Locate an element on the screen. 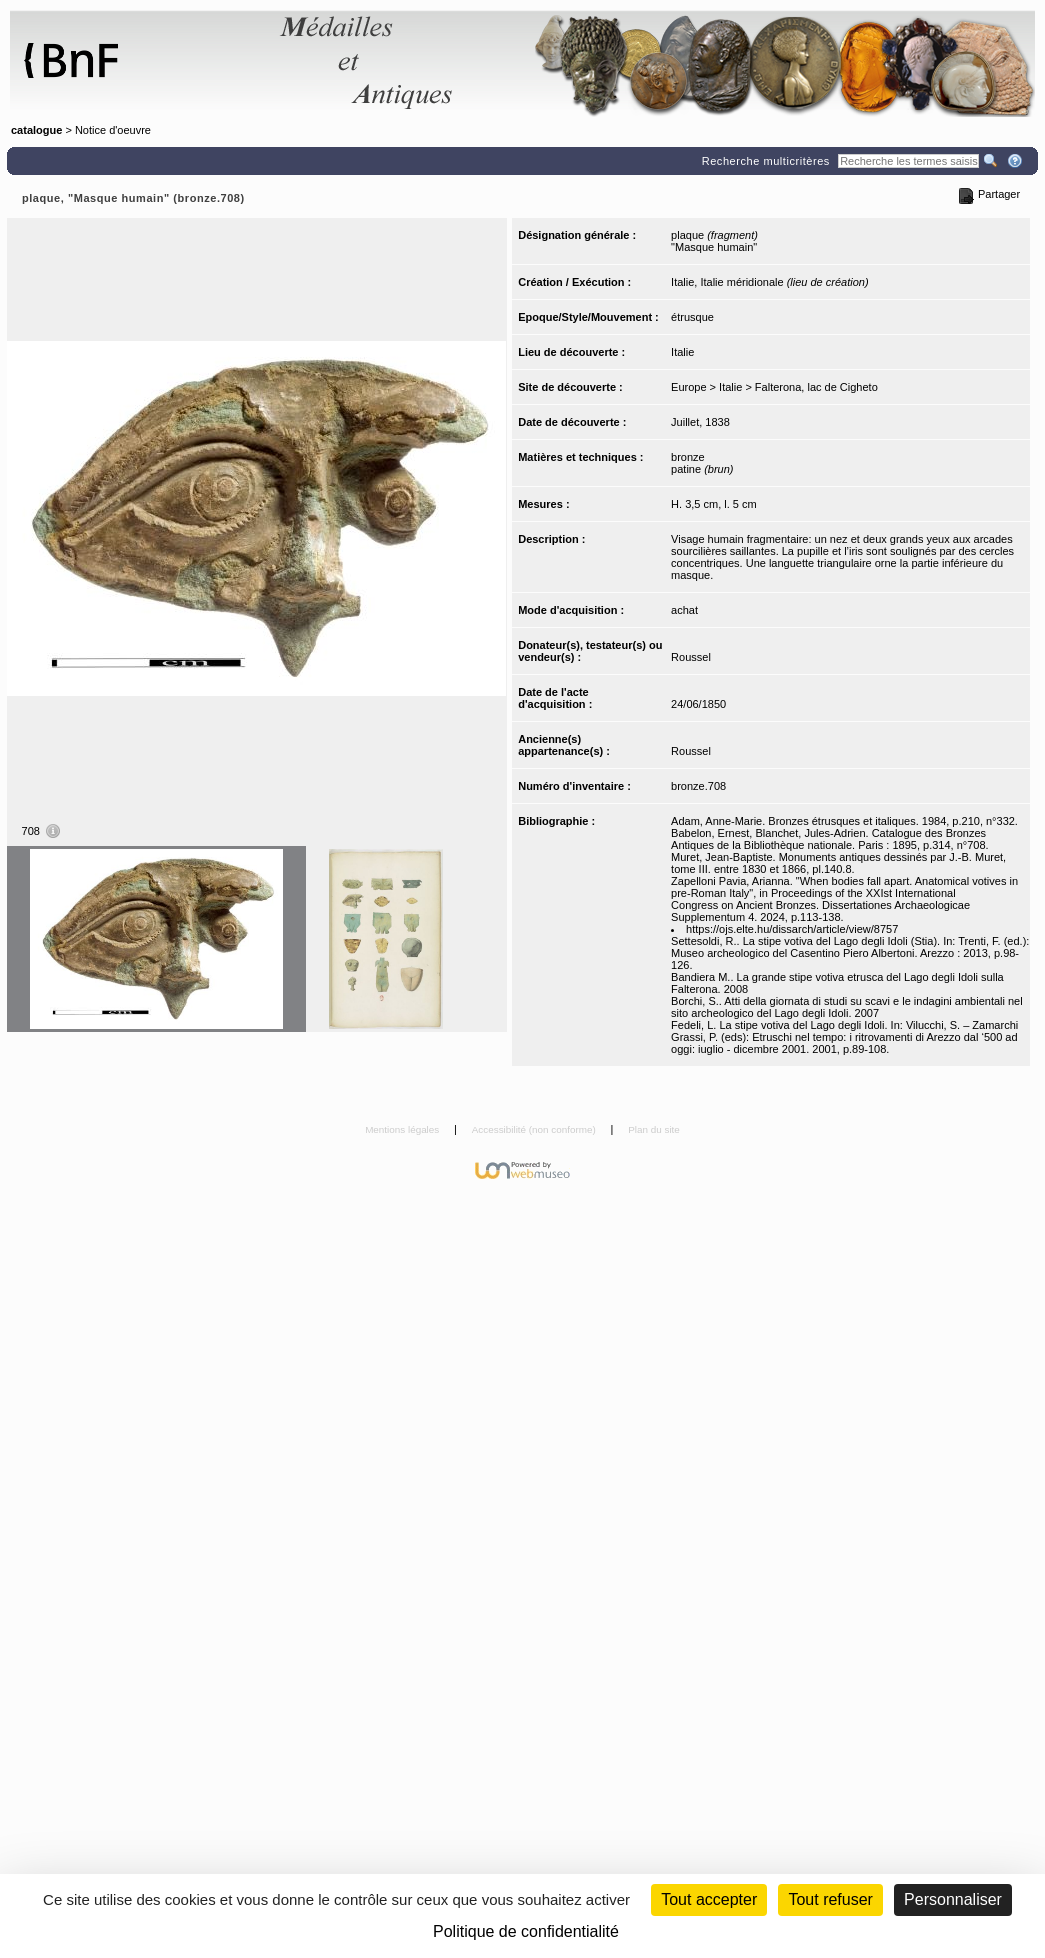  Accessibilité (non conforme) is located at coordinates (535, 1129).